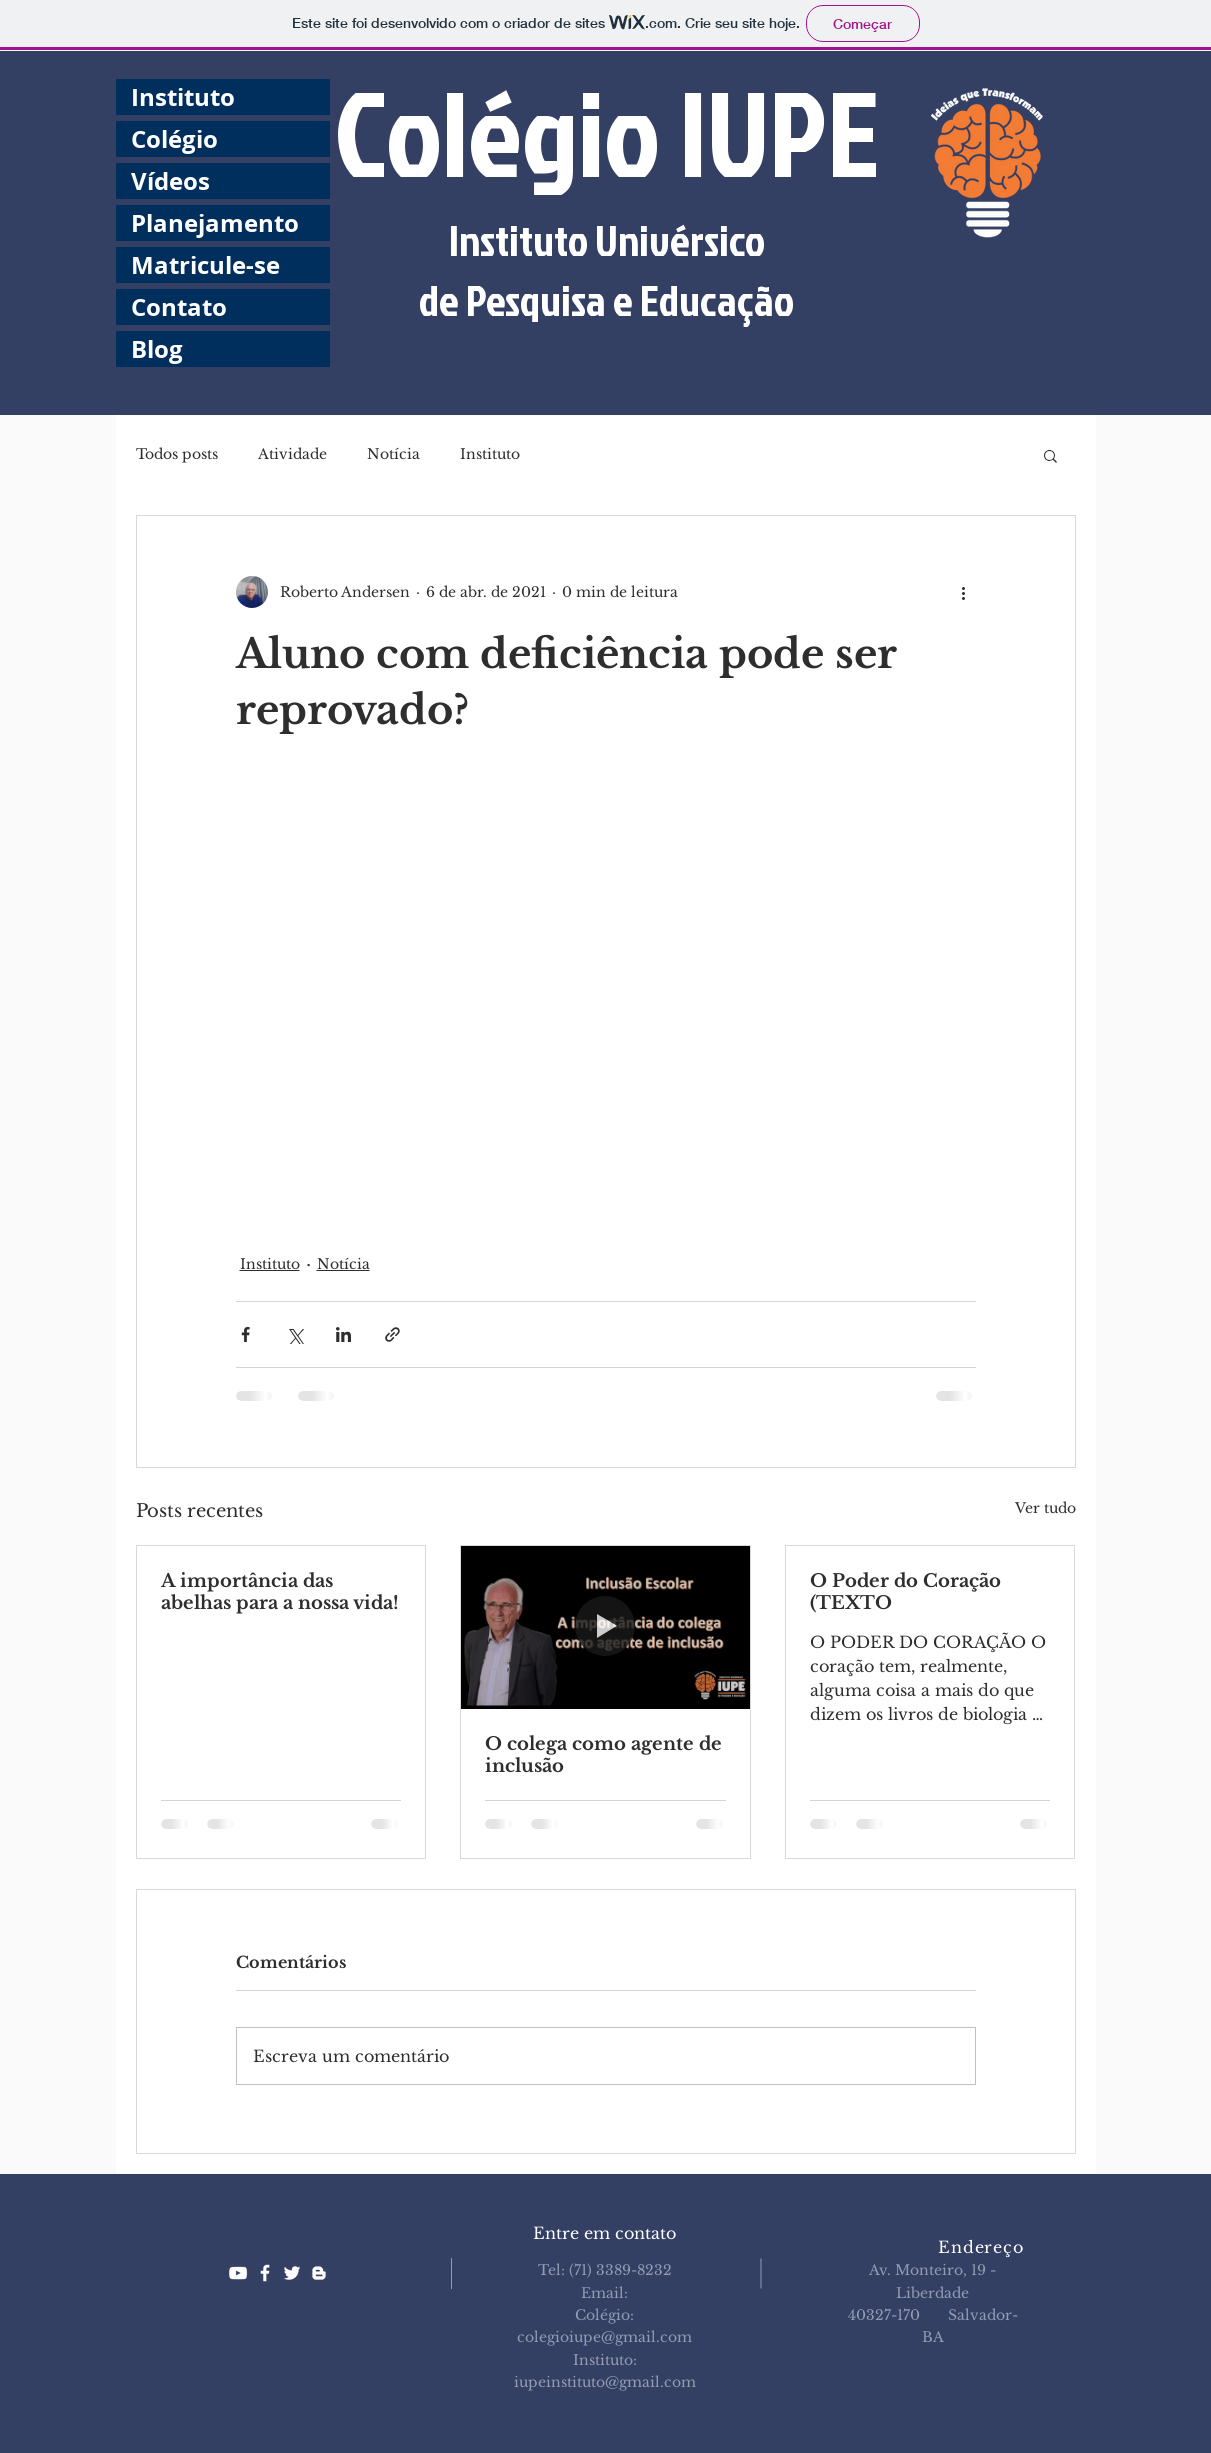 The height and width of the screenshot is (2453, 1211). I want to click on [Mais ações], so click(964, 592).